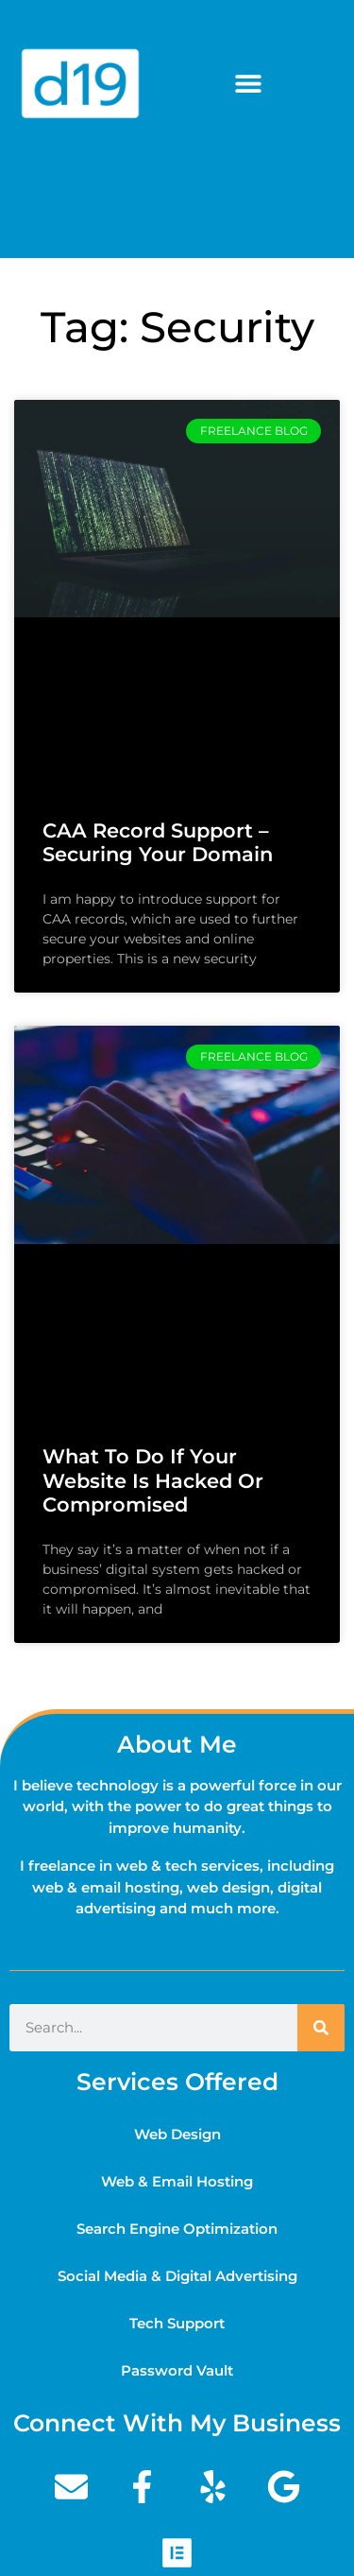 This screenshot has height=2576, width=354. What do you see at coordinates (177, 2229) in the screenshot?
I see `Search Engine Optimization` at bounding box center [177, 2229].